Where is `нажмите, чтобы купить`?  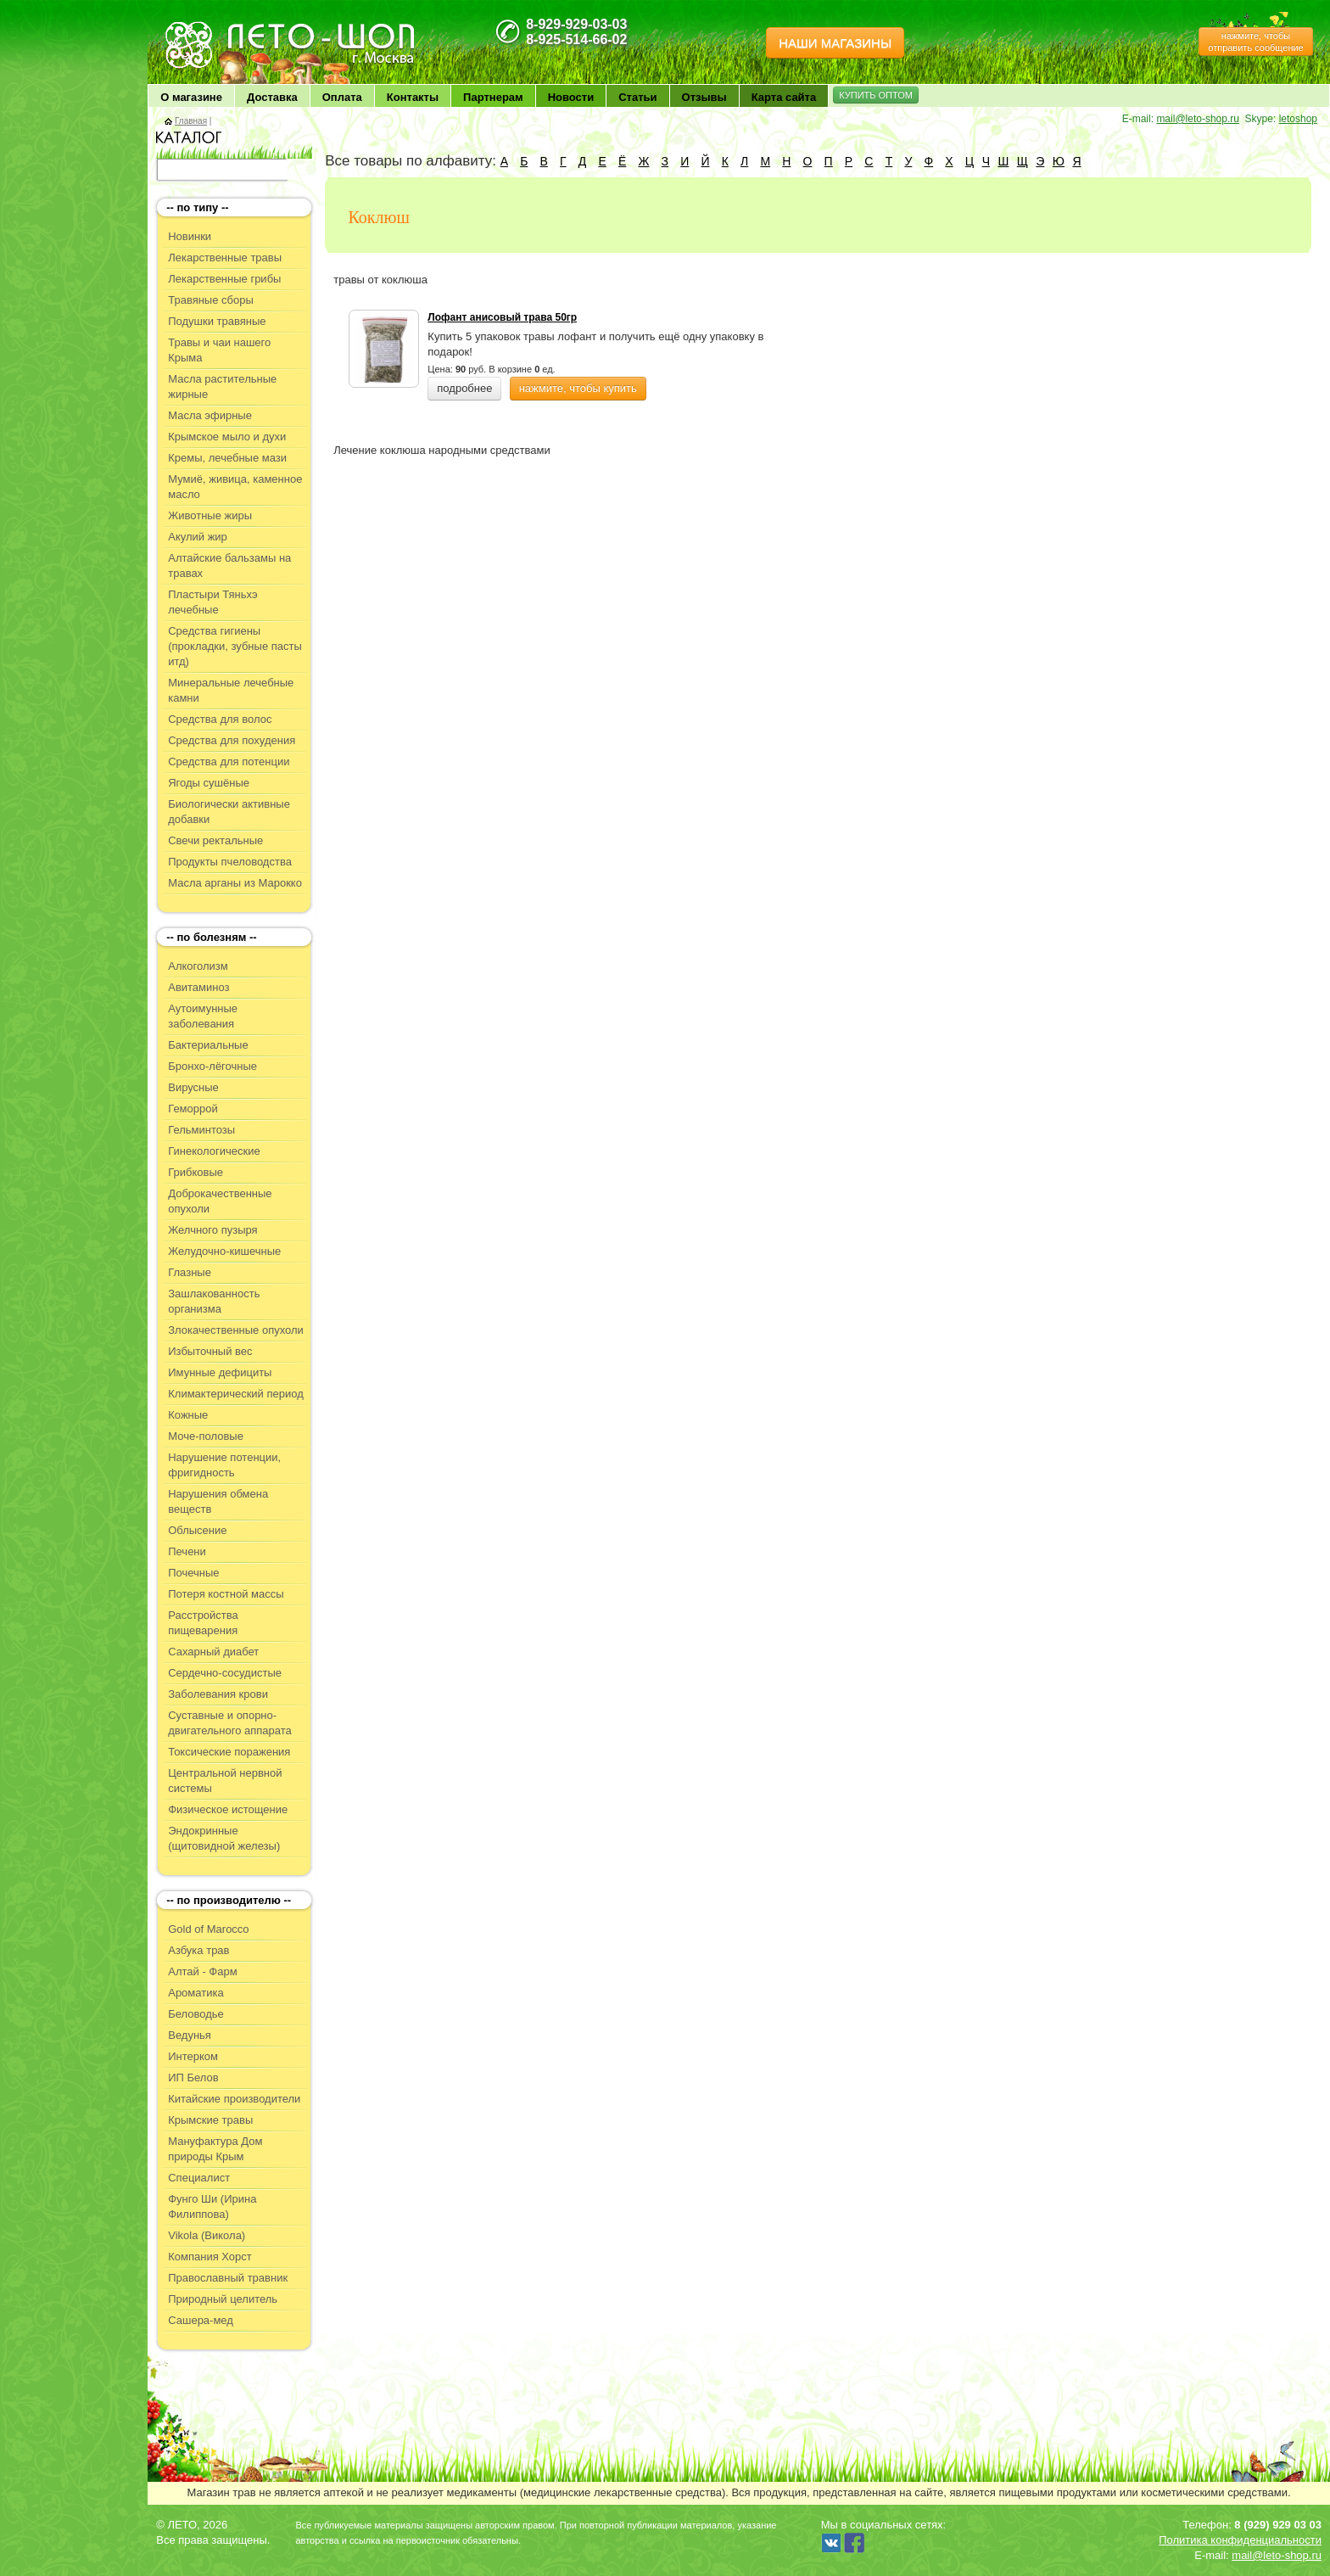
нажмите, чтобы купить is located at coordinates (578, 388).